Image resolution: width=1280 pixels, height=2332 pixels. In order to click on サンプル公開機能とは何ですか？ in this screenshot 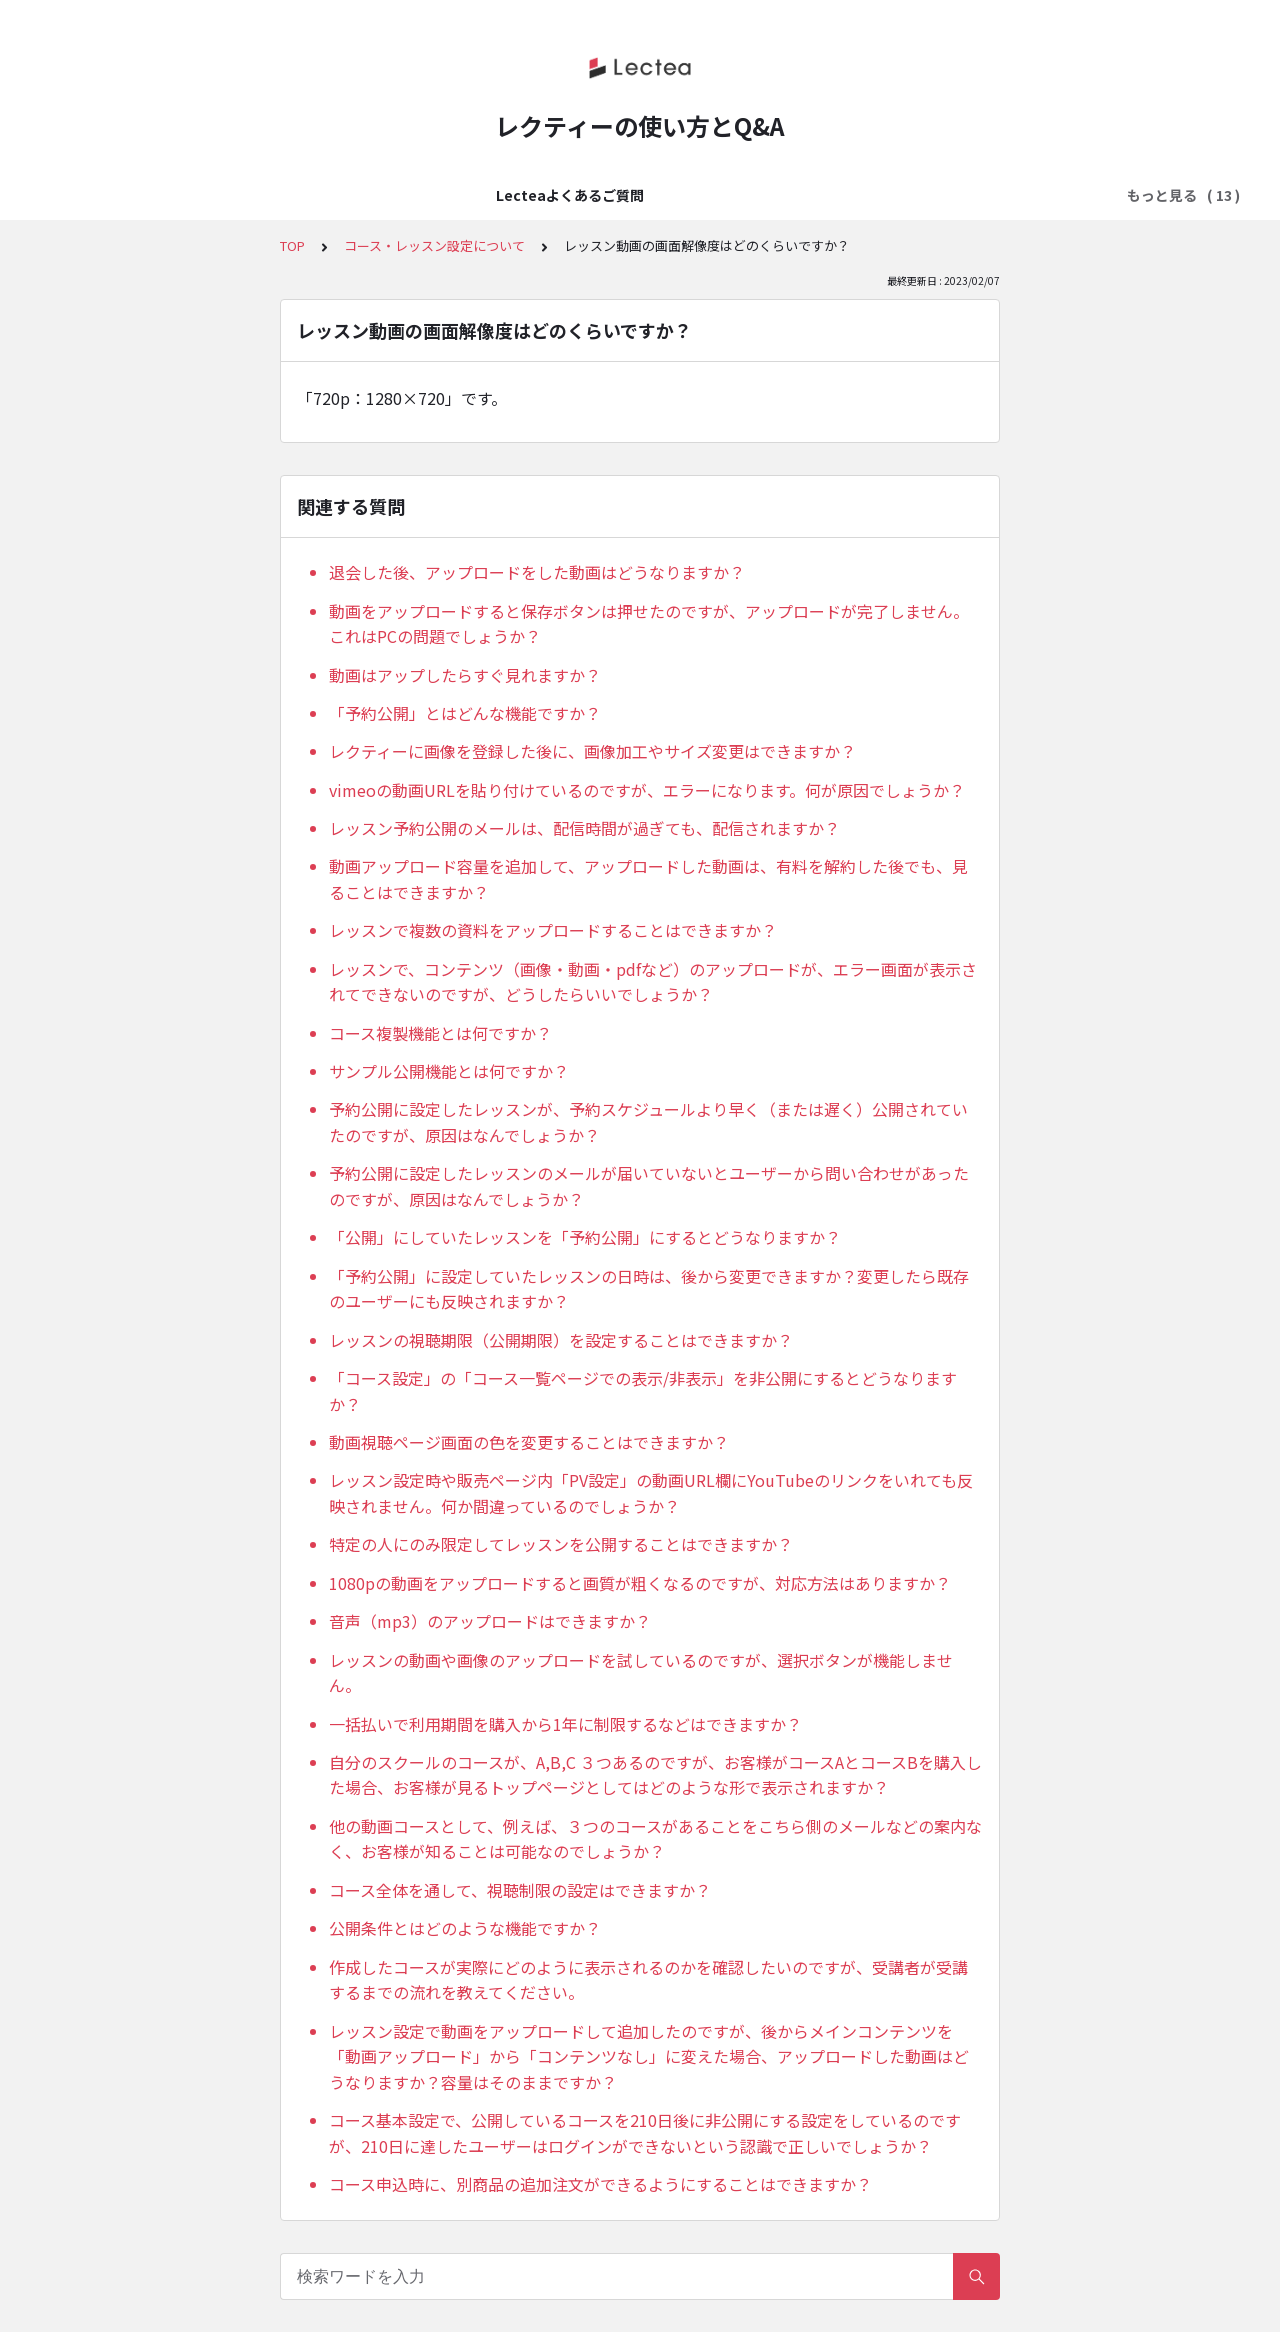, I will do `click(449, 1071)`.